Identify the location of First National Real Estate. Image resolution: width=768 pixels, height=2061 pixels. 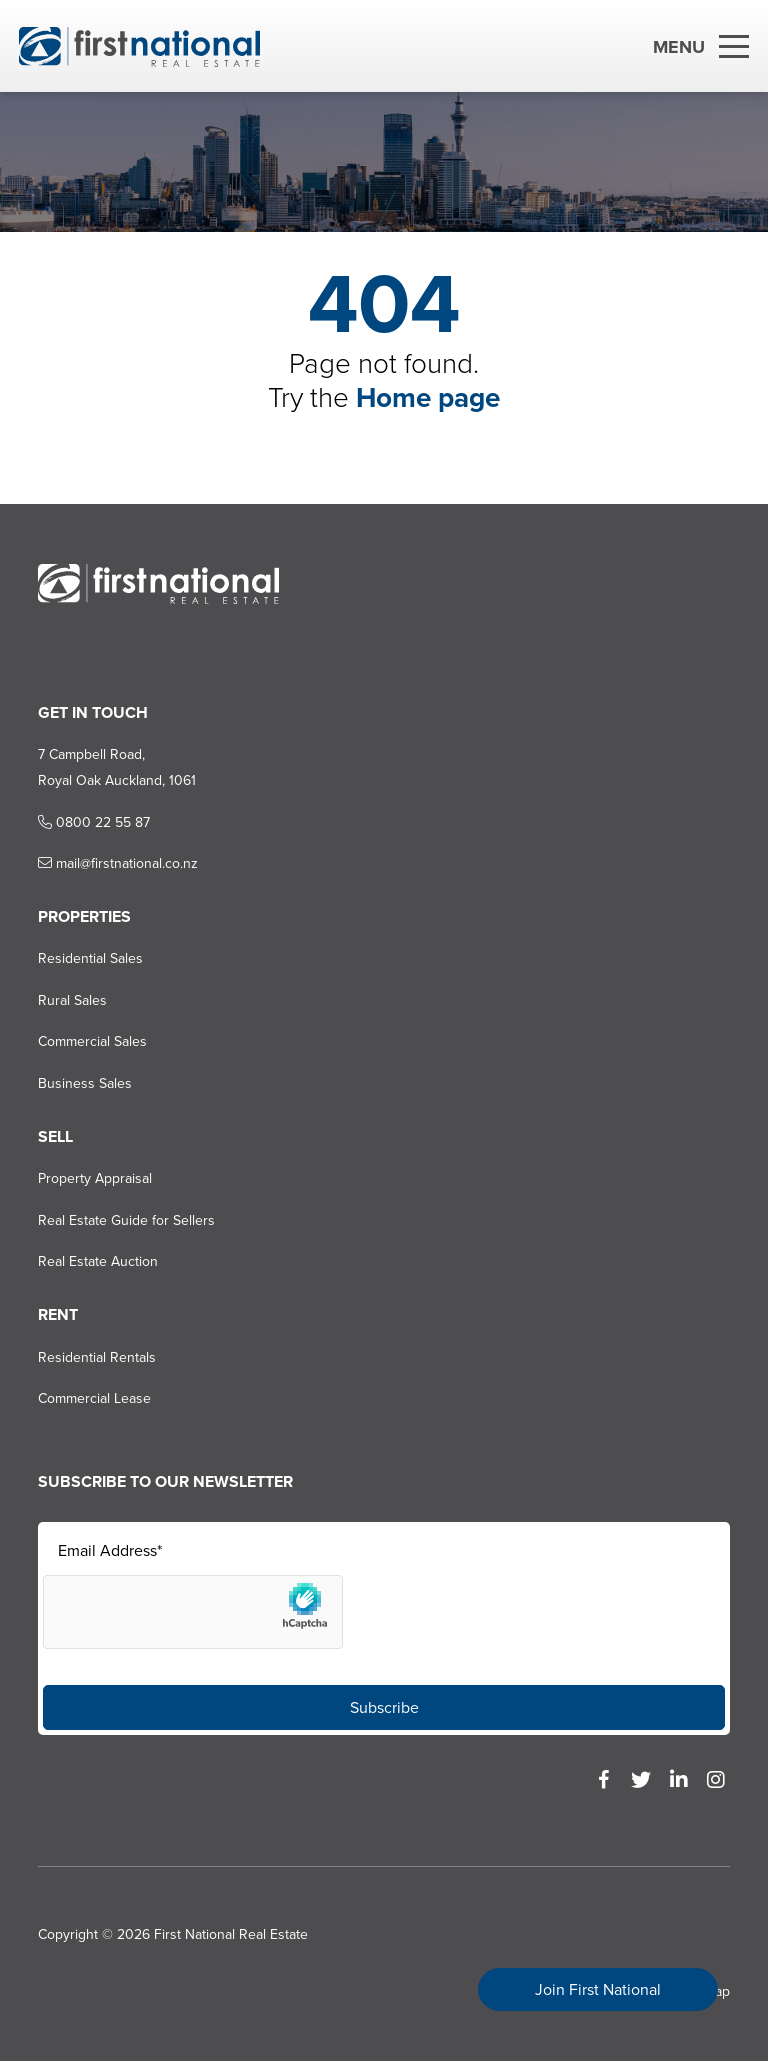
(231, 1934).